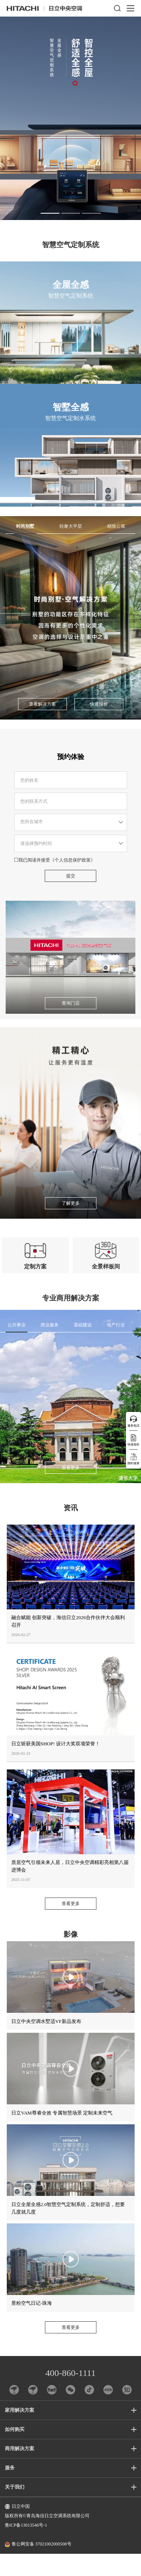  I want to click on 了解更多, so click(71, 1221).